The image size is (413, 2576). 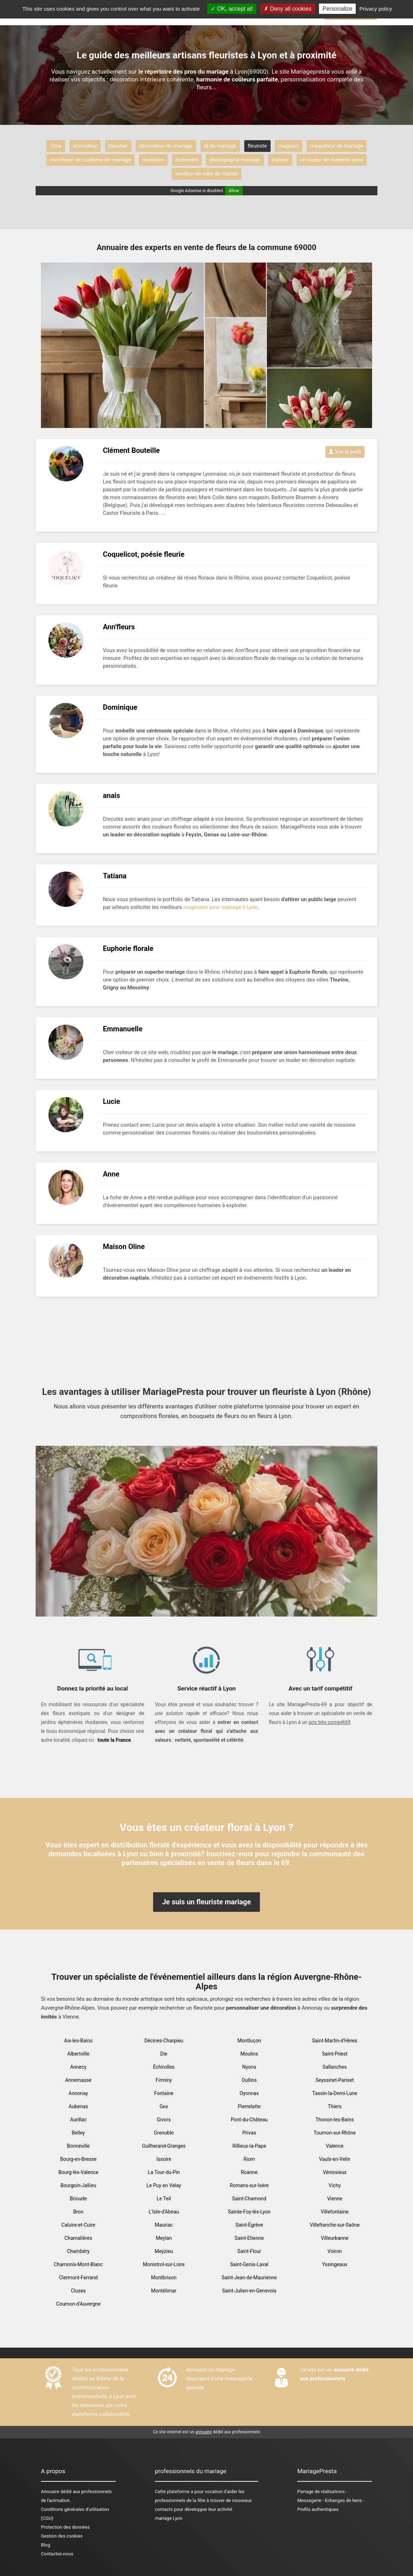 I want to click on Seyssinet-Pariset, so click(x=334, y=2080).